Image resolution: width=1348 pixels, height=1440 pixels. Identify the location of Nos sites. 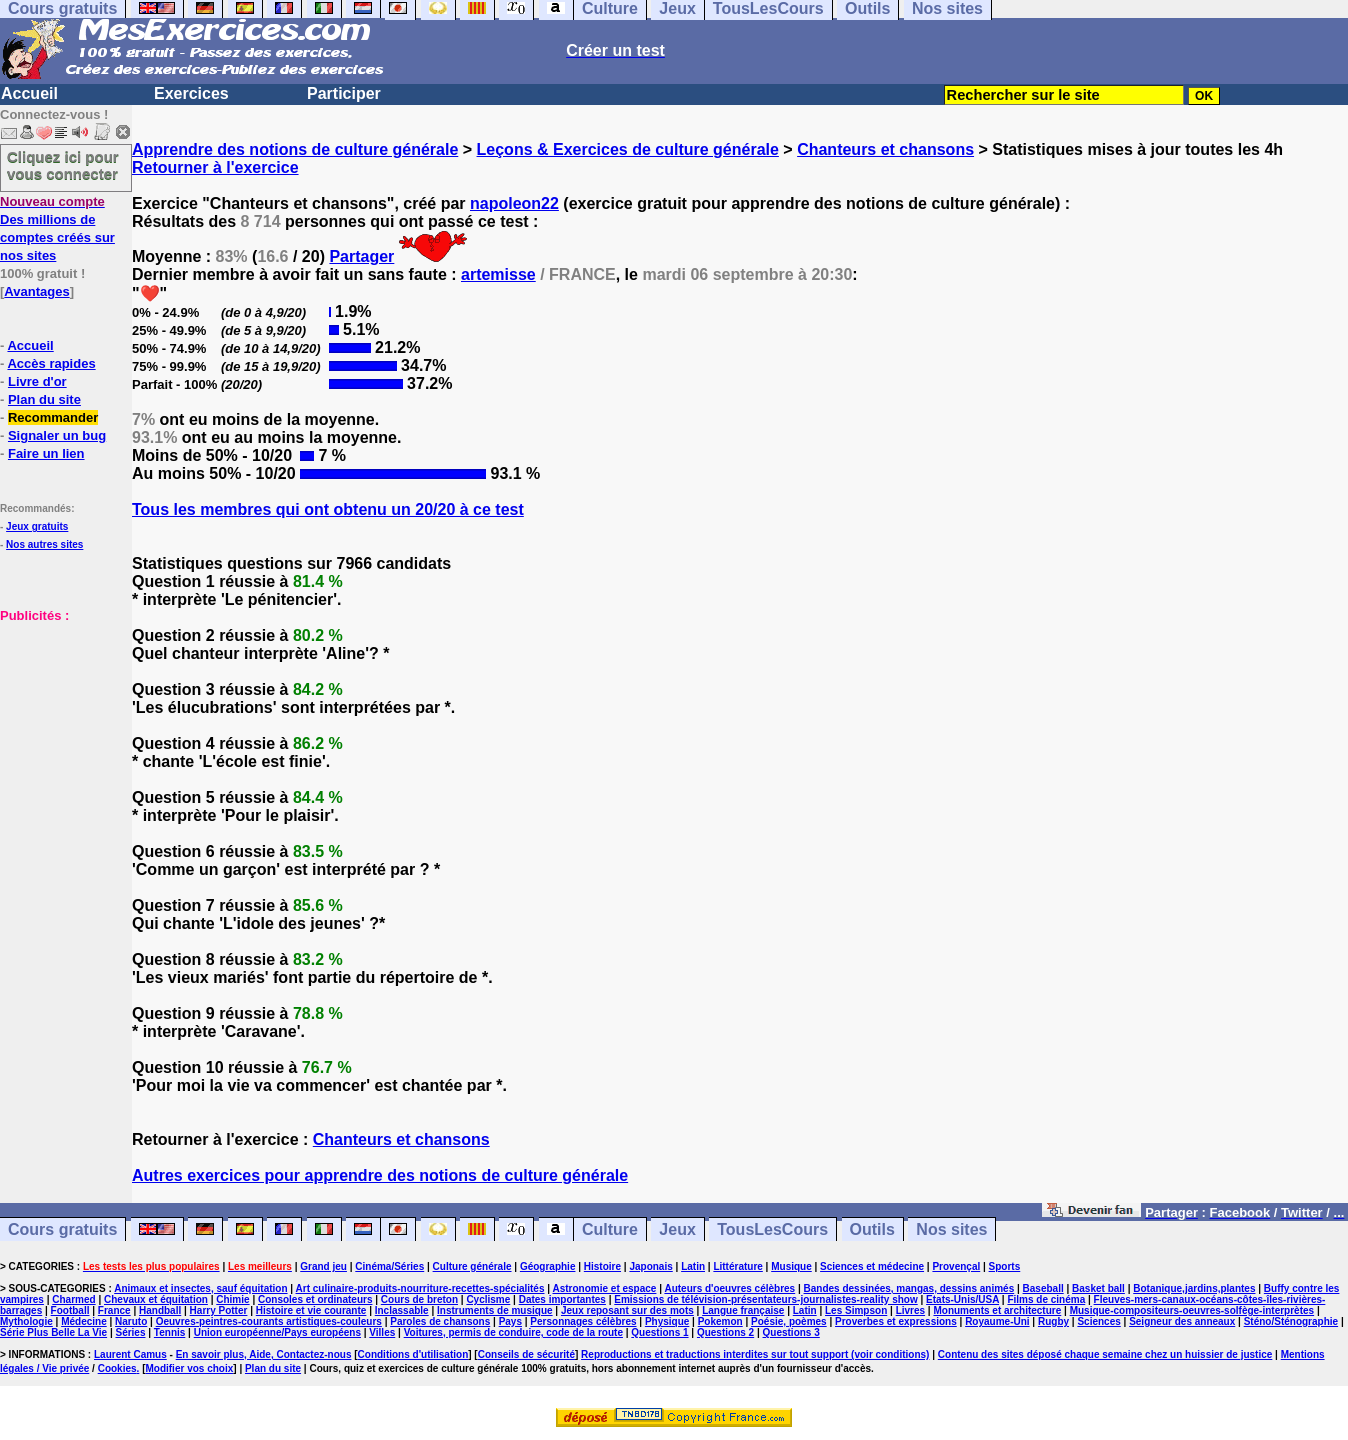
(951, 1229).